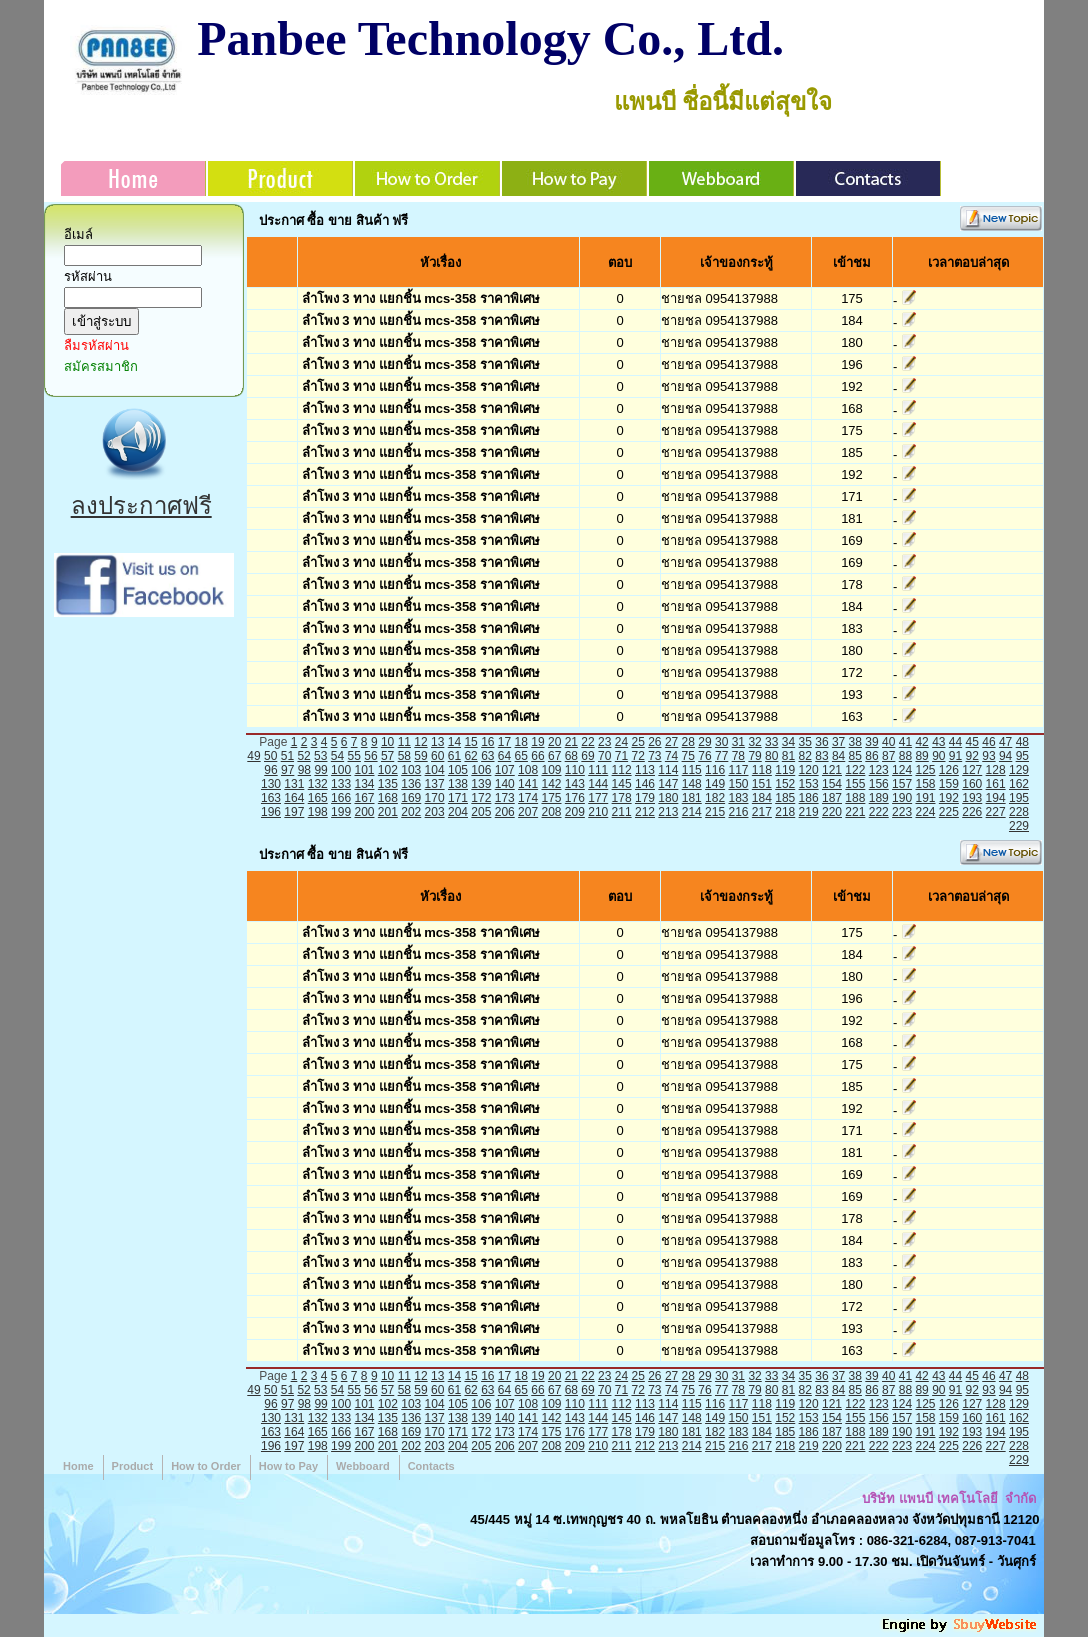  Describe the element at coordinates (458, 812) in the screenshot. I see `204` at that location.